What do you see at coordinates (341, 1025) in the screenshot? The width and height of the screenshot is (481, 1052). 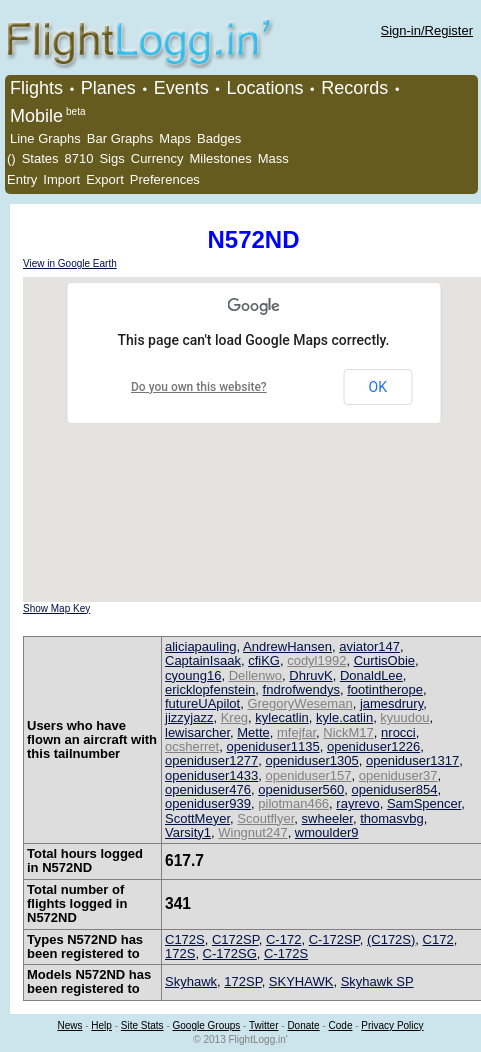 I see `Code` at bounding box center [341, 1025].